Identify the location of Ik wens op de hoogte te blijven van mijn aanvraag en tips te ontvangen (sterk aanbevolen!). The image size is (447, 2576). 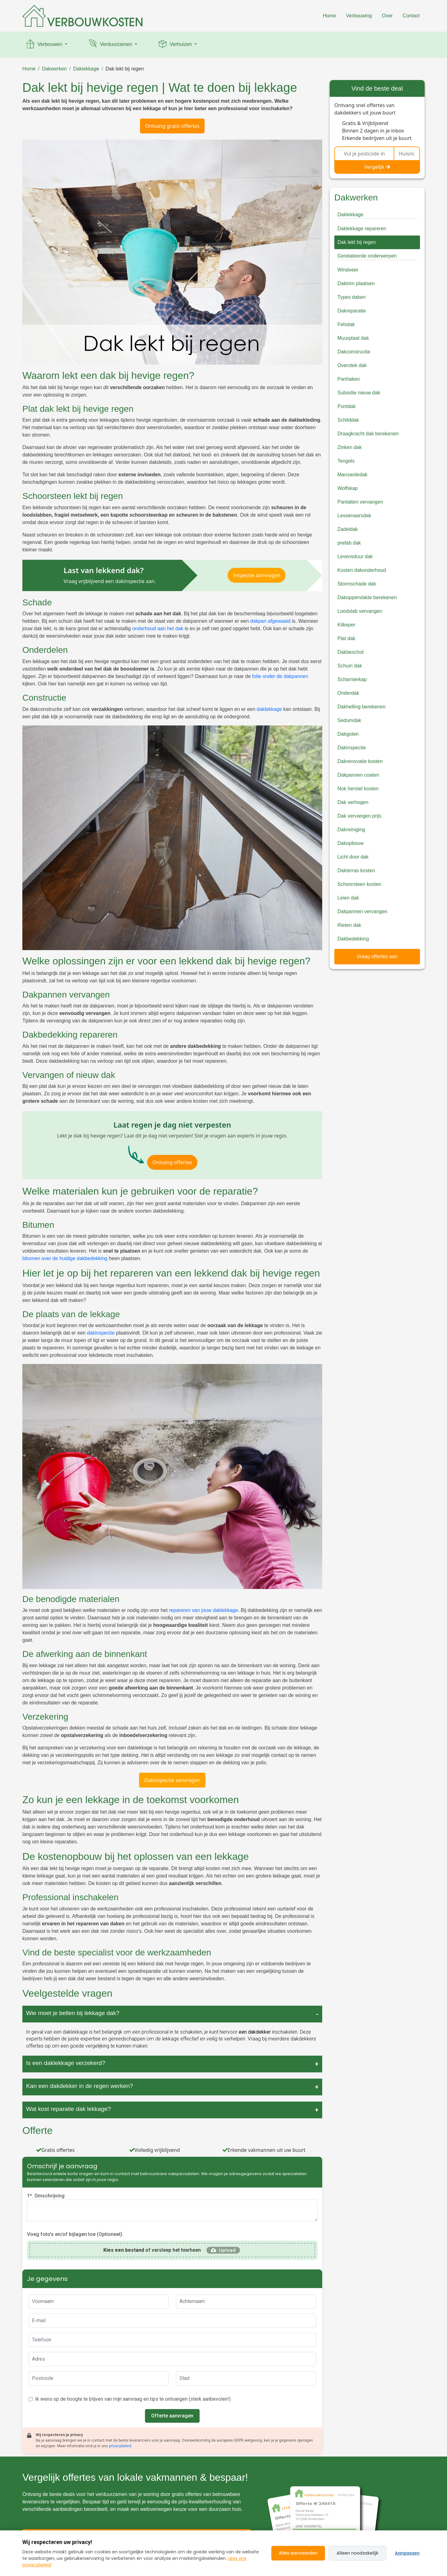
(133, 2399).